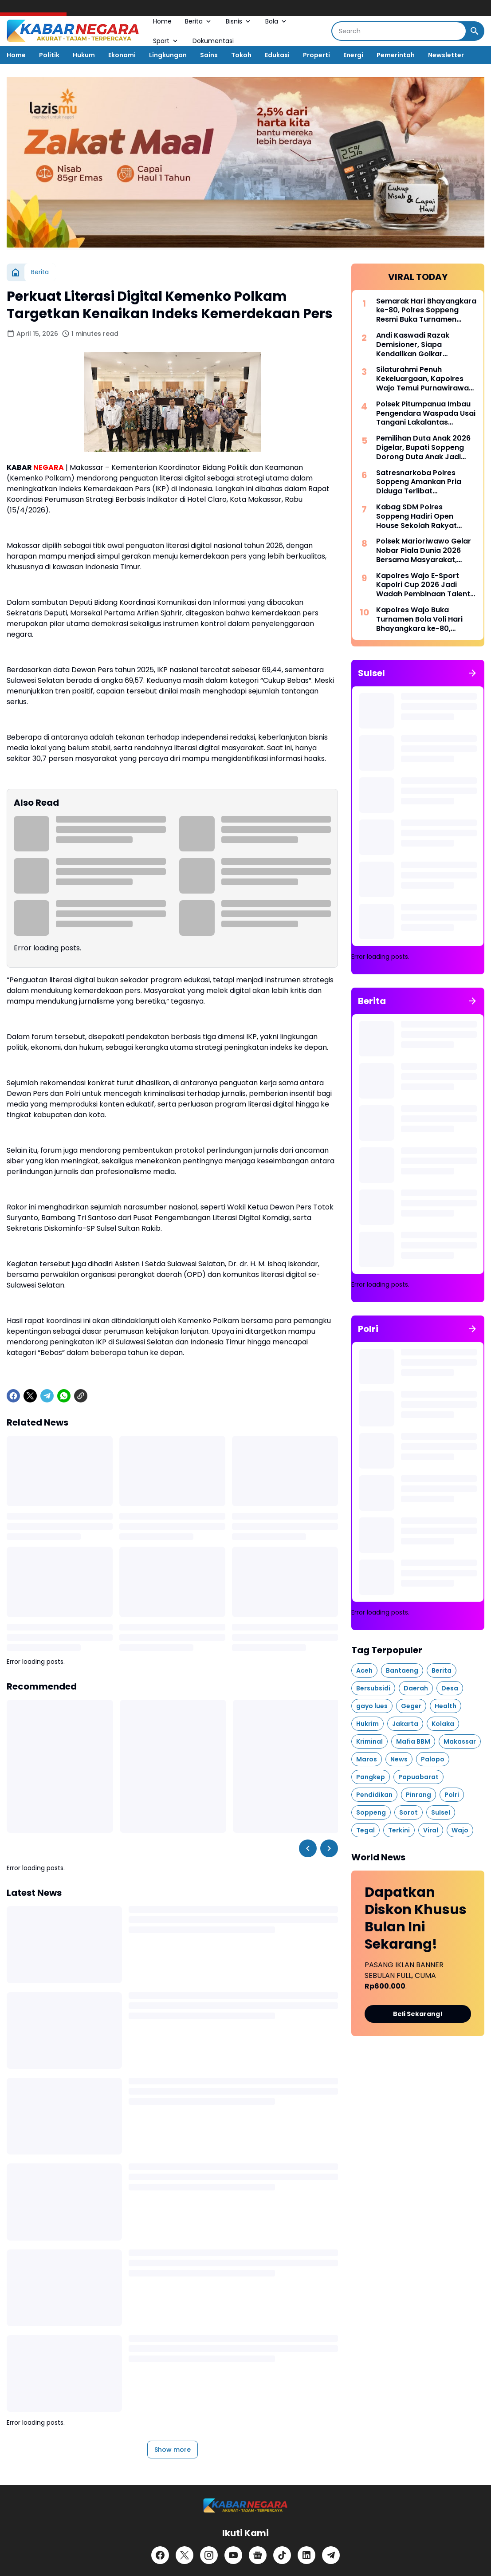  I want to click on Pemerintah, so click(396, 55).